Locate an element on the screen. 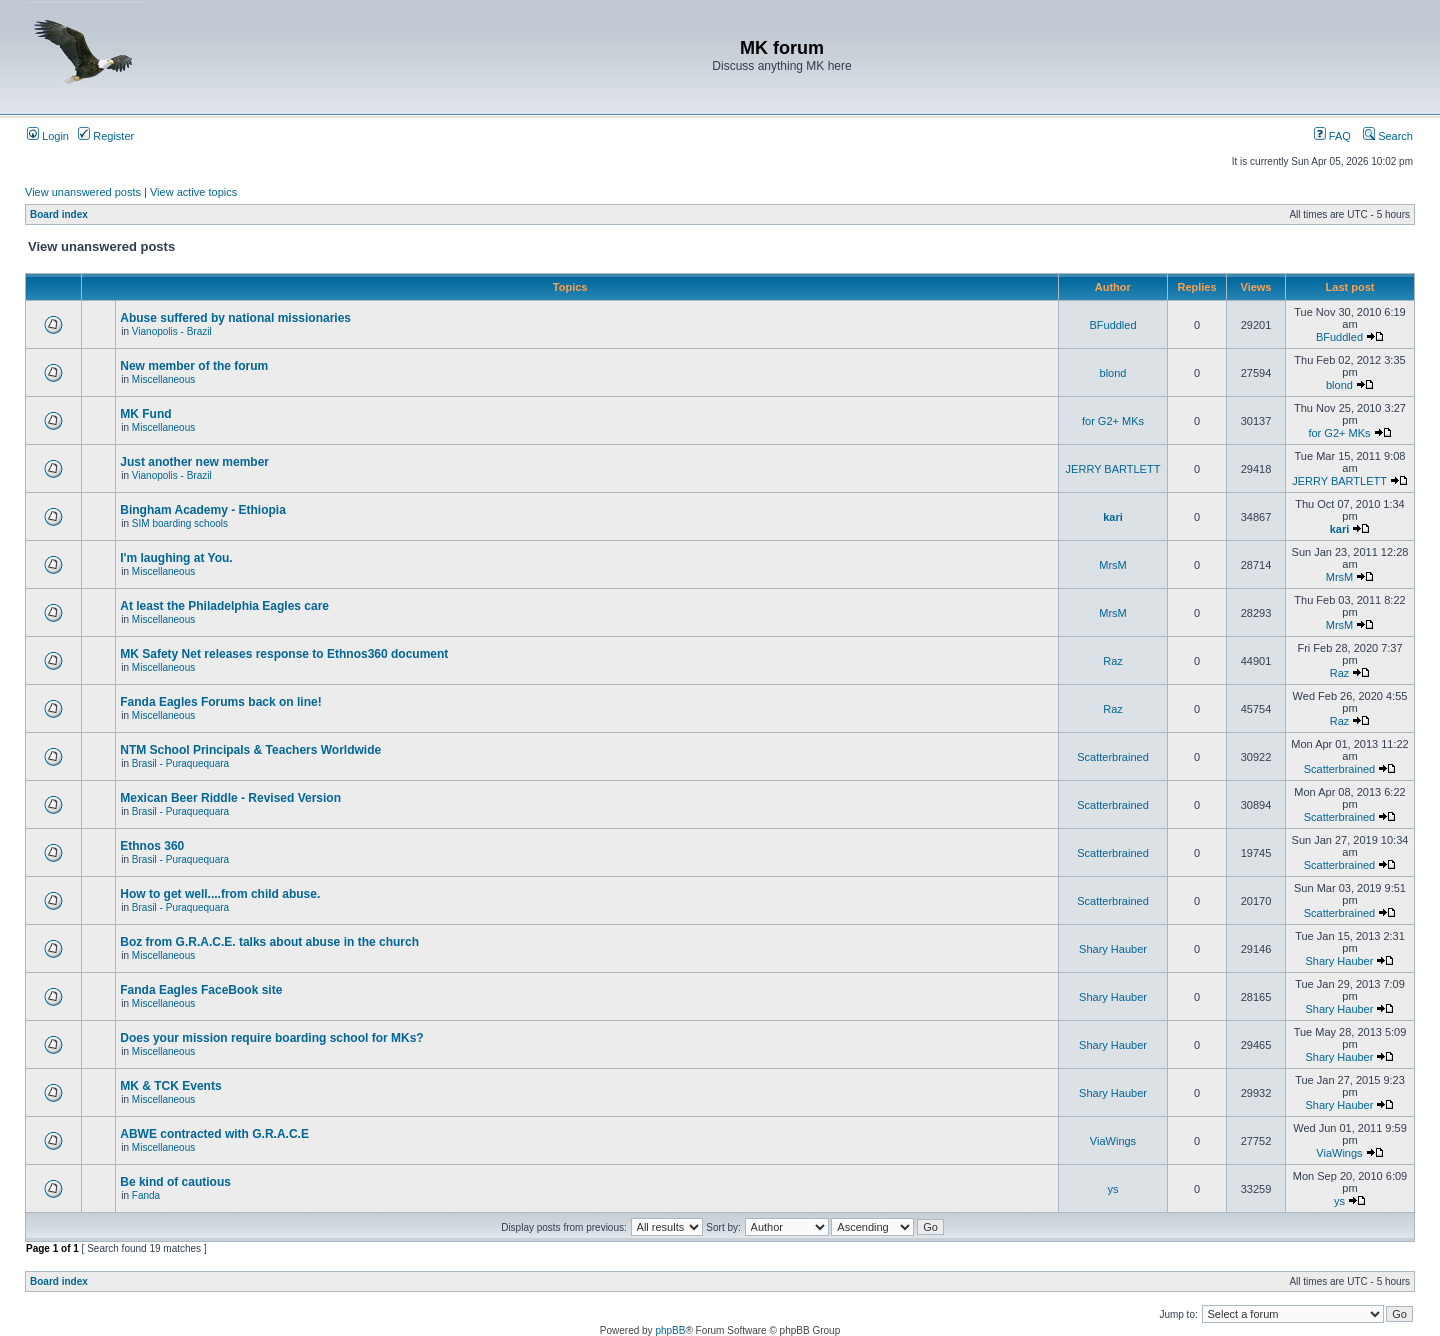 The height and width of the screenshot is (1336, 1440). Brasil - Puraquequara is located at coordinates (180, 763).